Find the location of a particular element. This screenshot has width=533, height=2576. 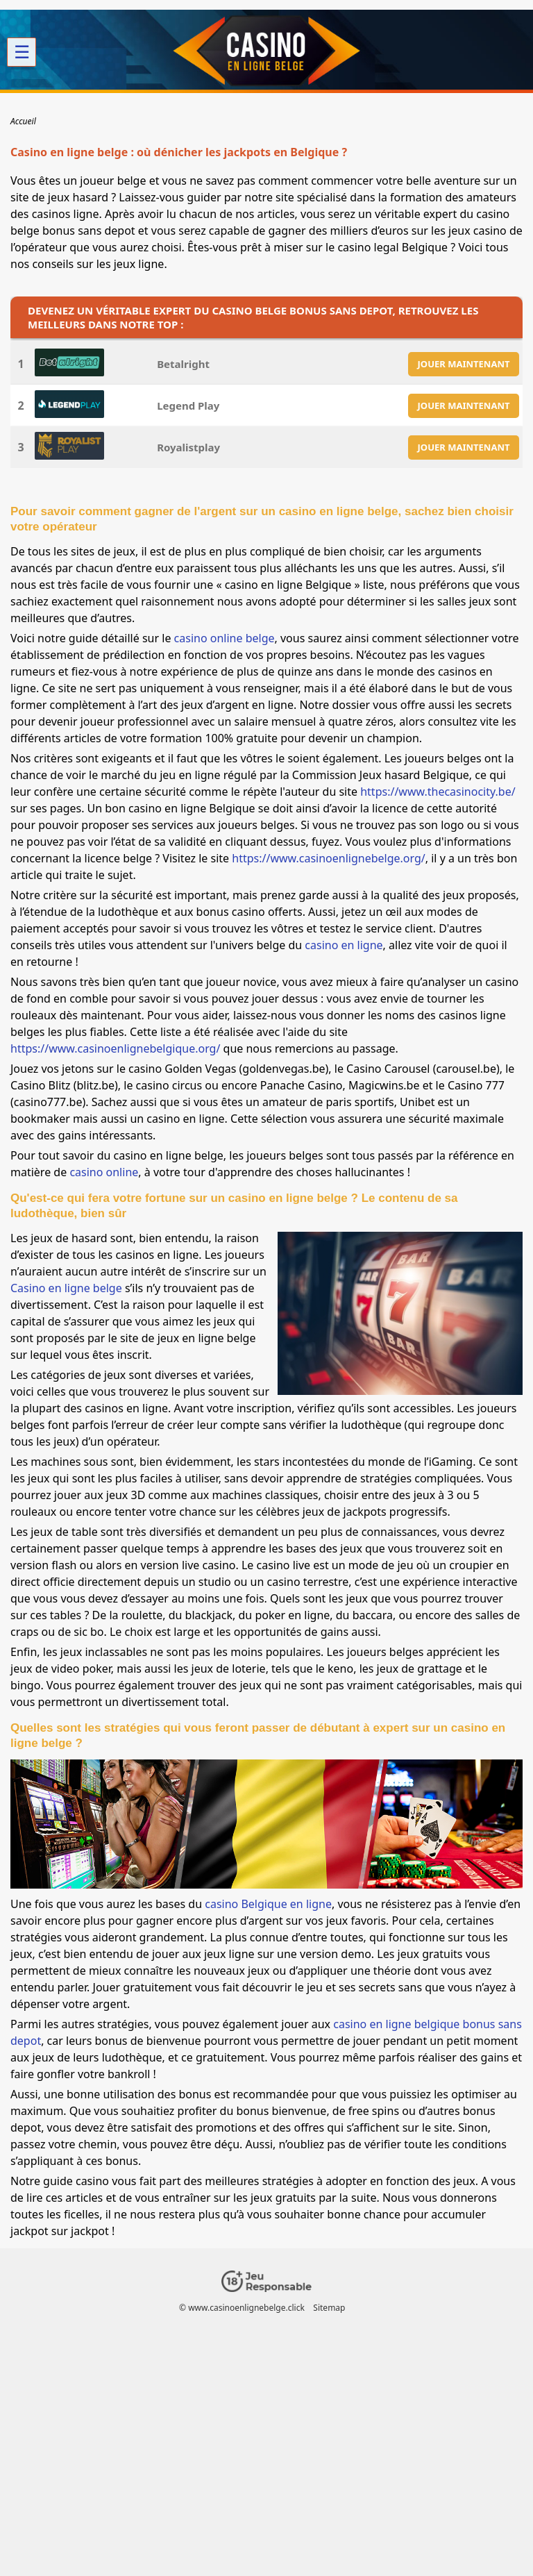

https://www.casinoenlignebelge.org/ is located at coordinates (328, 858).